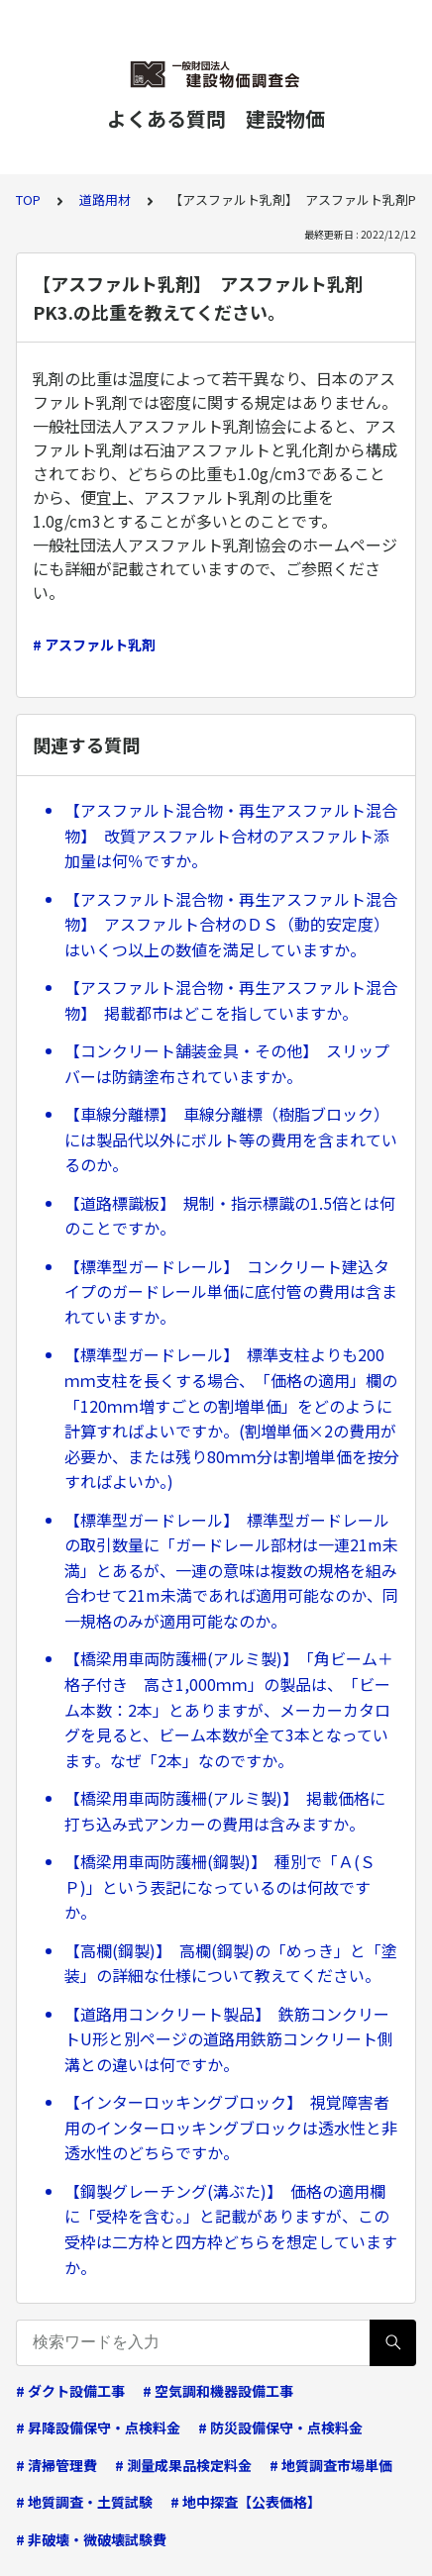 Image resolution: width=432 pixels, height=2576 pixels. What do you see at coordinates (91, 2539) in the screenshot?
I see `# 非破壊・微破壊試験費` at bounding box center [91, 2539].